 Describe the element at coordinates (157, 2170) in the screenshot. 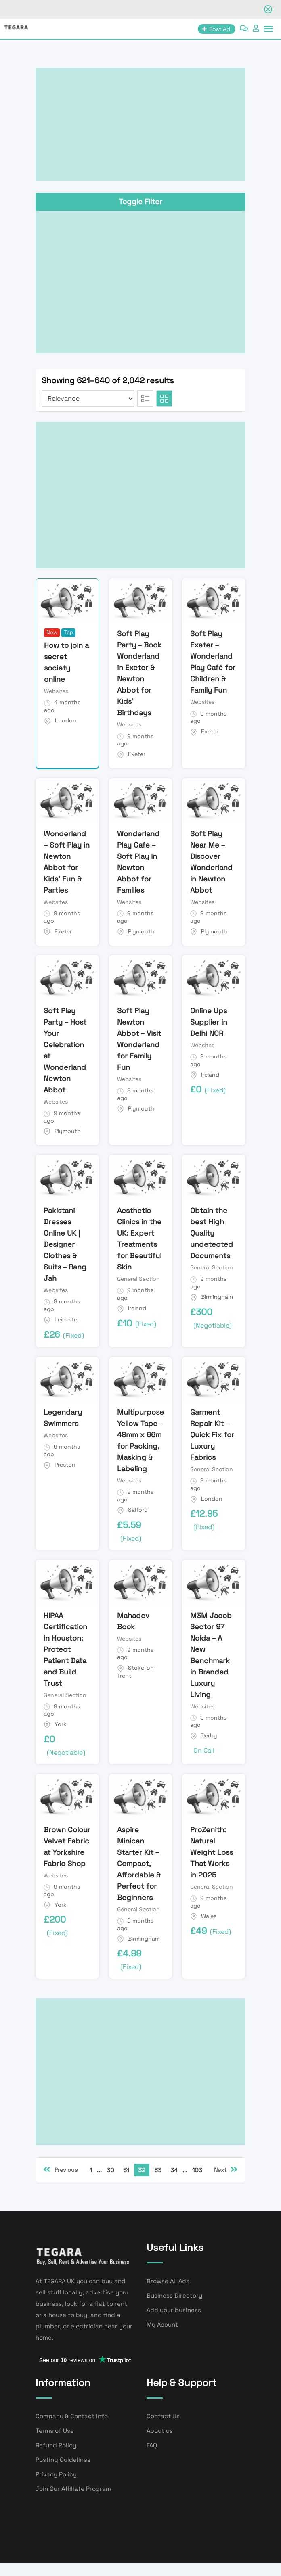

I see `33` at that location.